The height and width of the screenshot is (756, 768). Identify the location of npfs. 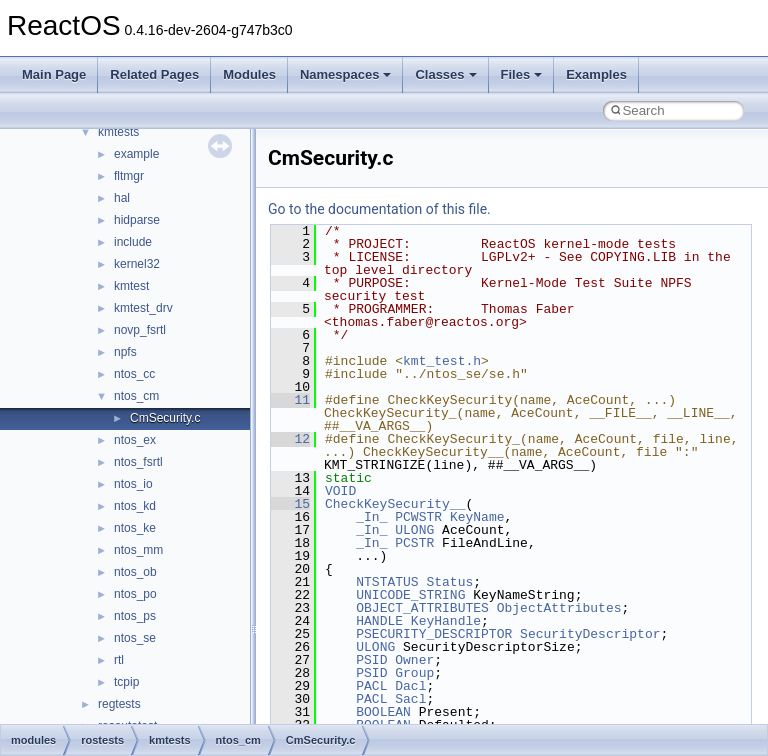
(125, 352).